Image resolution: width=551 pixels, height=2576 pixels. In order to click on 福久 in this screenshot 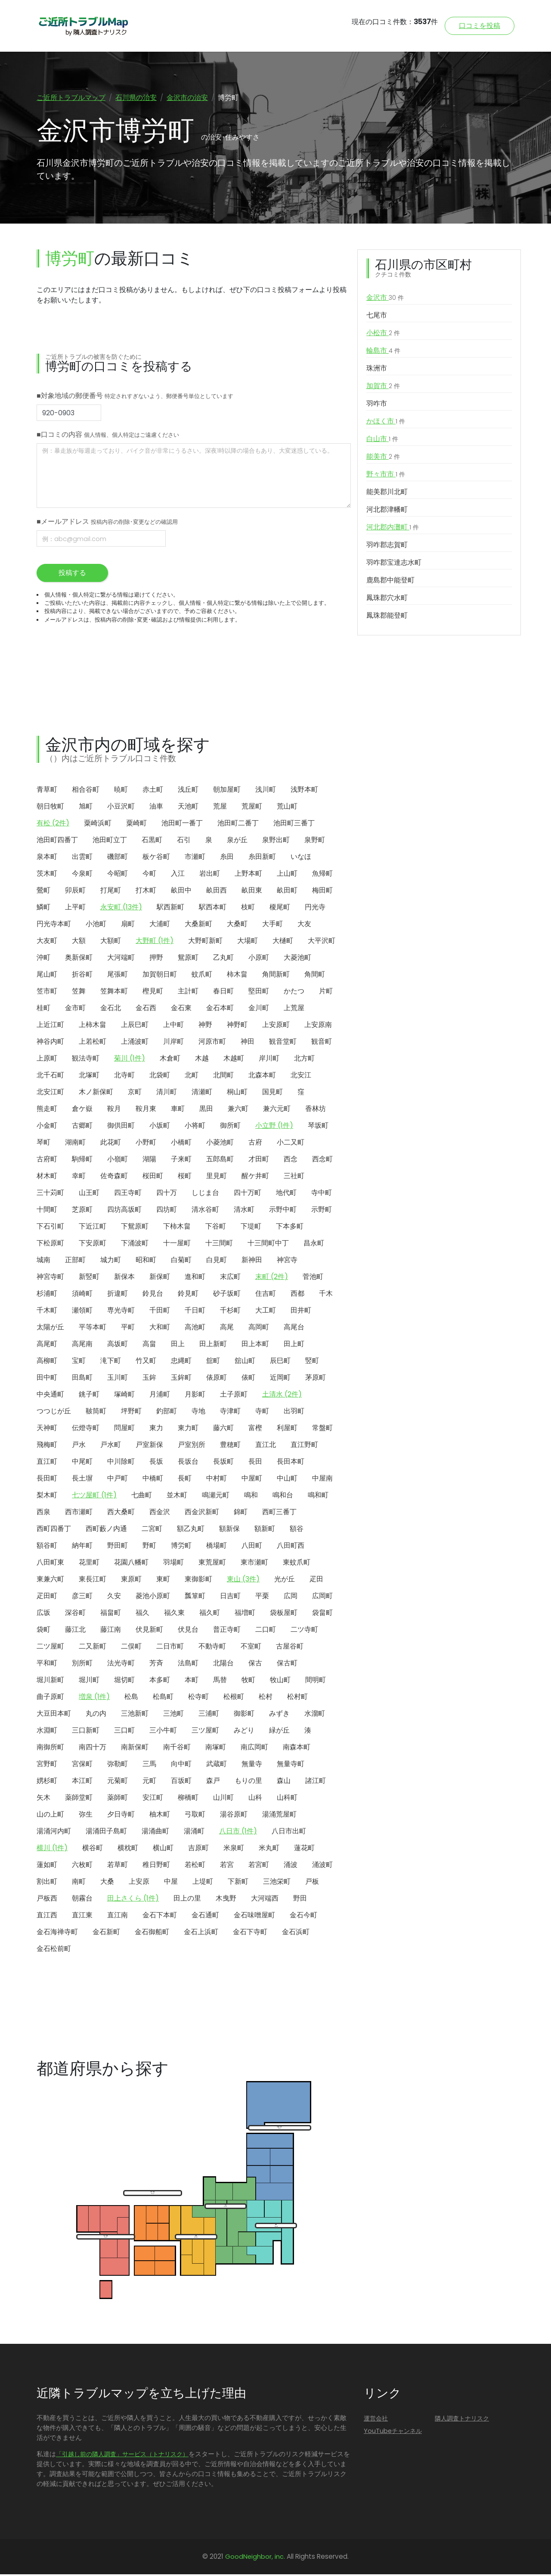, I will do `click(142, 1614)`.